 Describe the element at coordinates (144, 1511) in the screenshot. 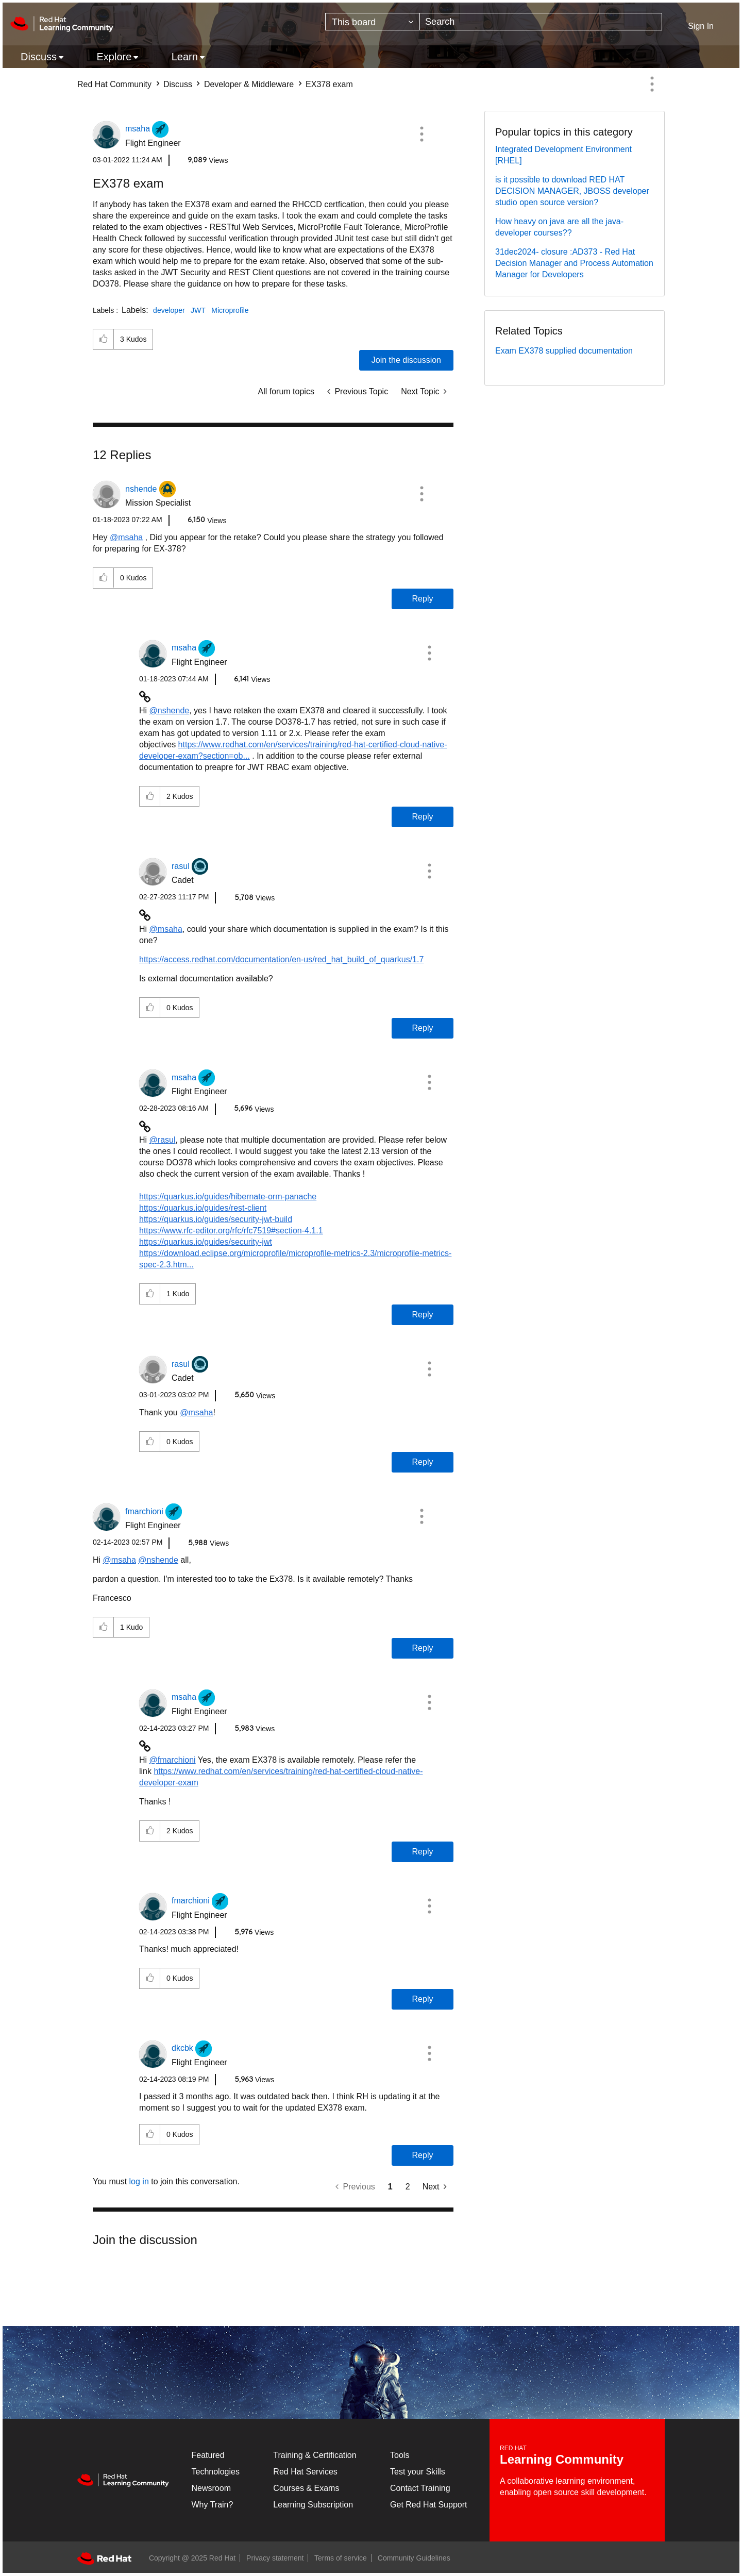

I see `[View Profile of fmarchioni]` at that location.